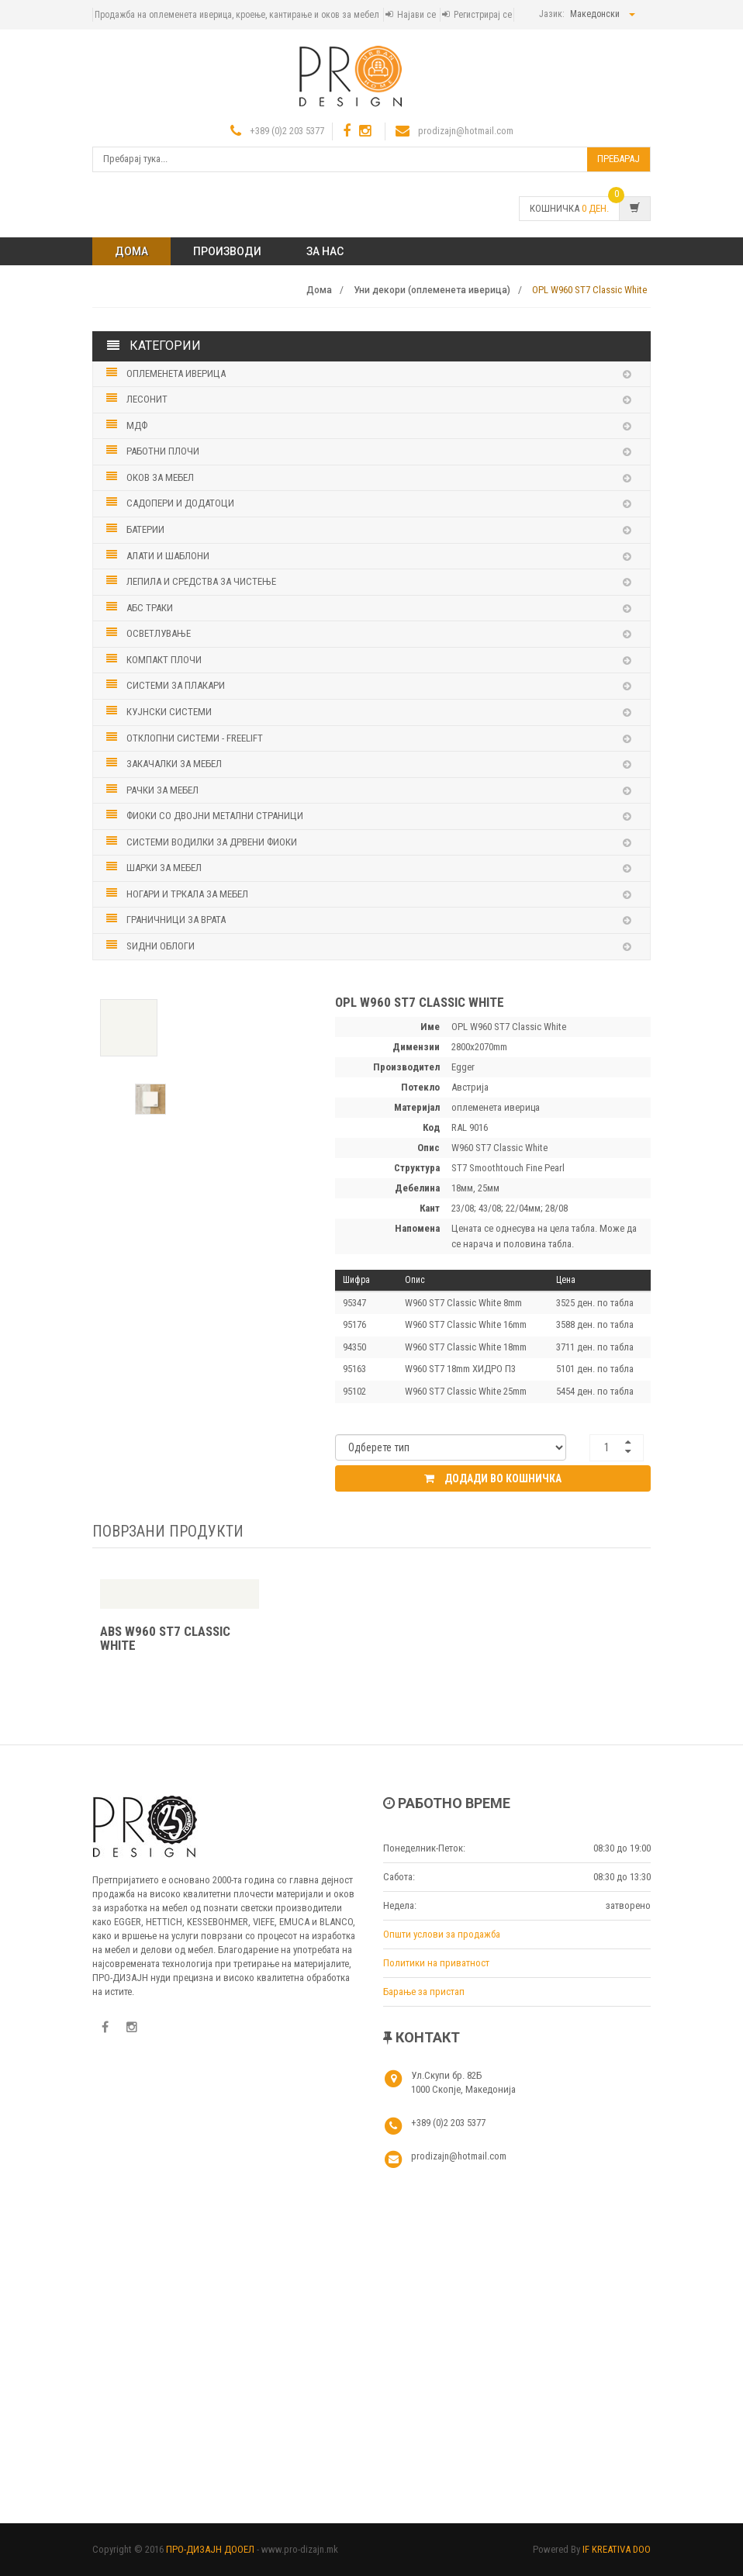 Image resolution: width=743 pixels, height=2576 pixels. I want to click on Уни декори (оплеменета иверица), so click(432, 290).